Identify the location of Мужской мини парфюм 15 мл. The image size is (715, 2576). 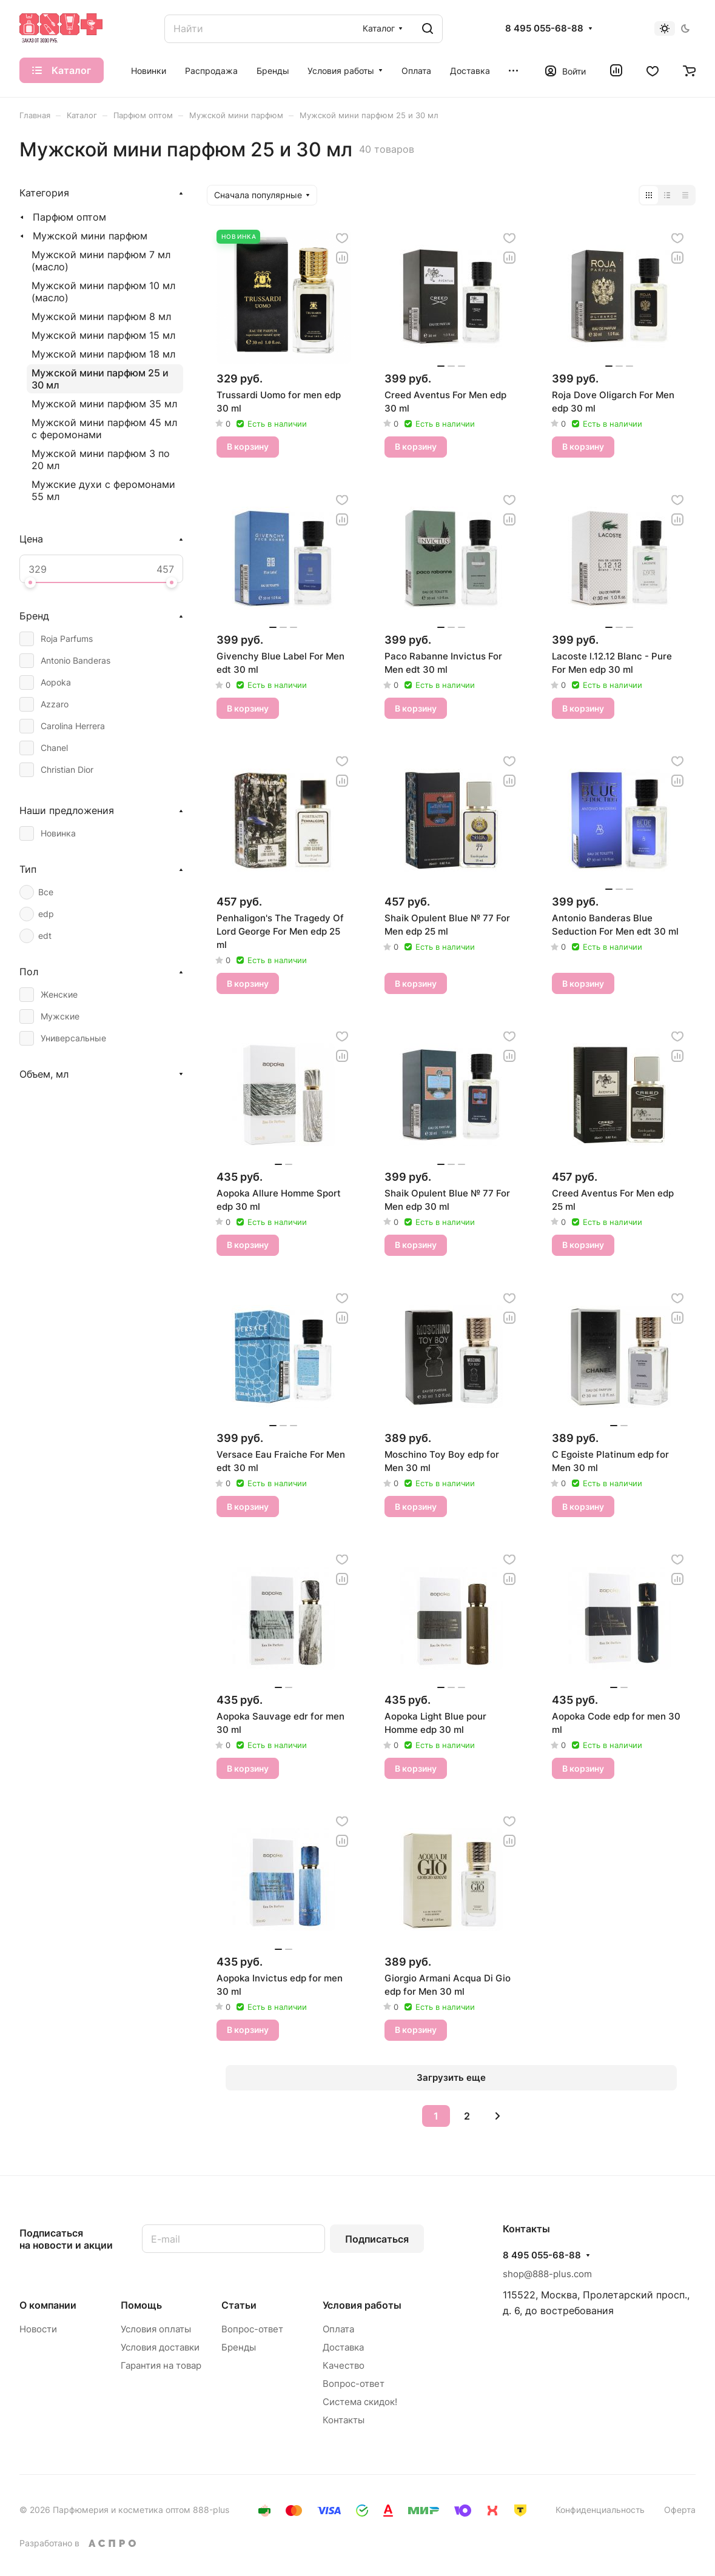
(103, 335).